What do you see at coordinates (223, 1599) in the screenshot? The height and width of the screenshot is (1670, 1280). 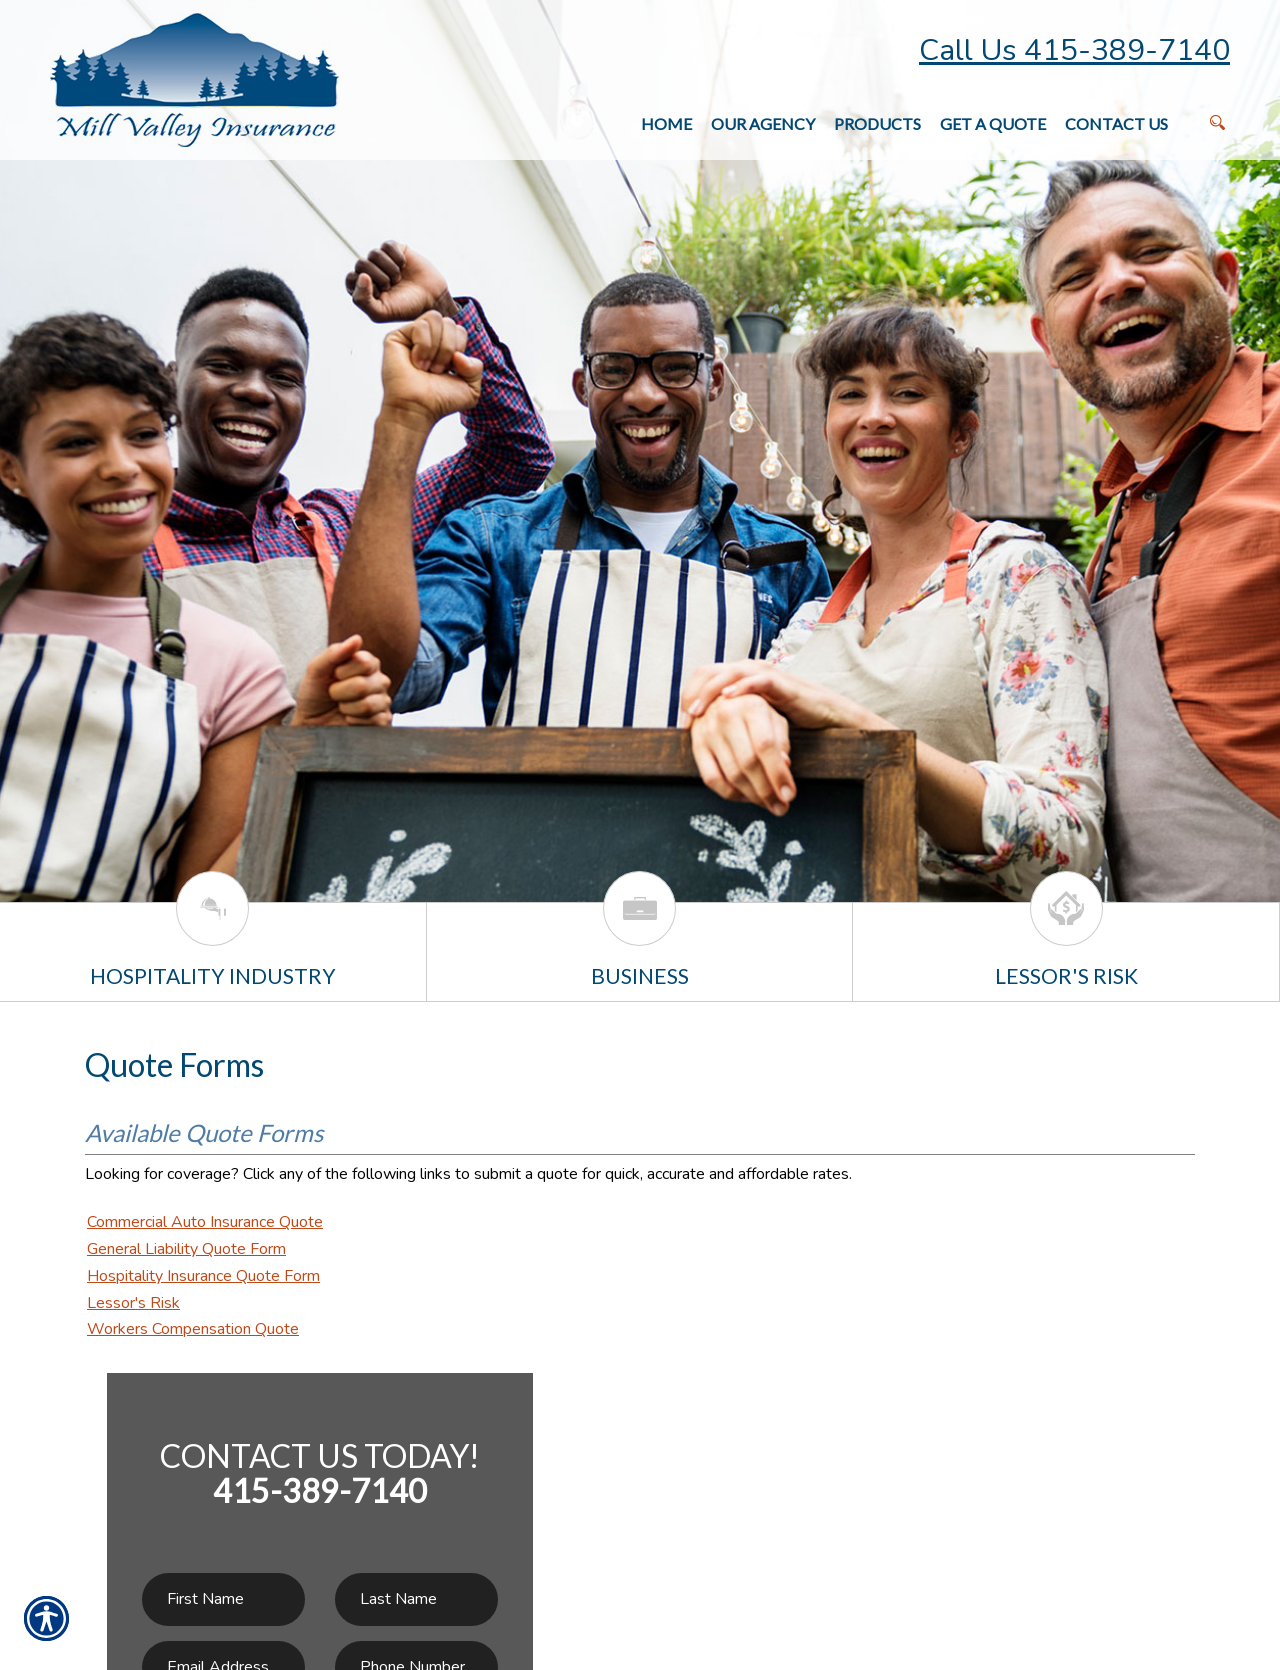 I see `[First name field.]` at bounding box center [223, 1599].